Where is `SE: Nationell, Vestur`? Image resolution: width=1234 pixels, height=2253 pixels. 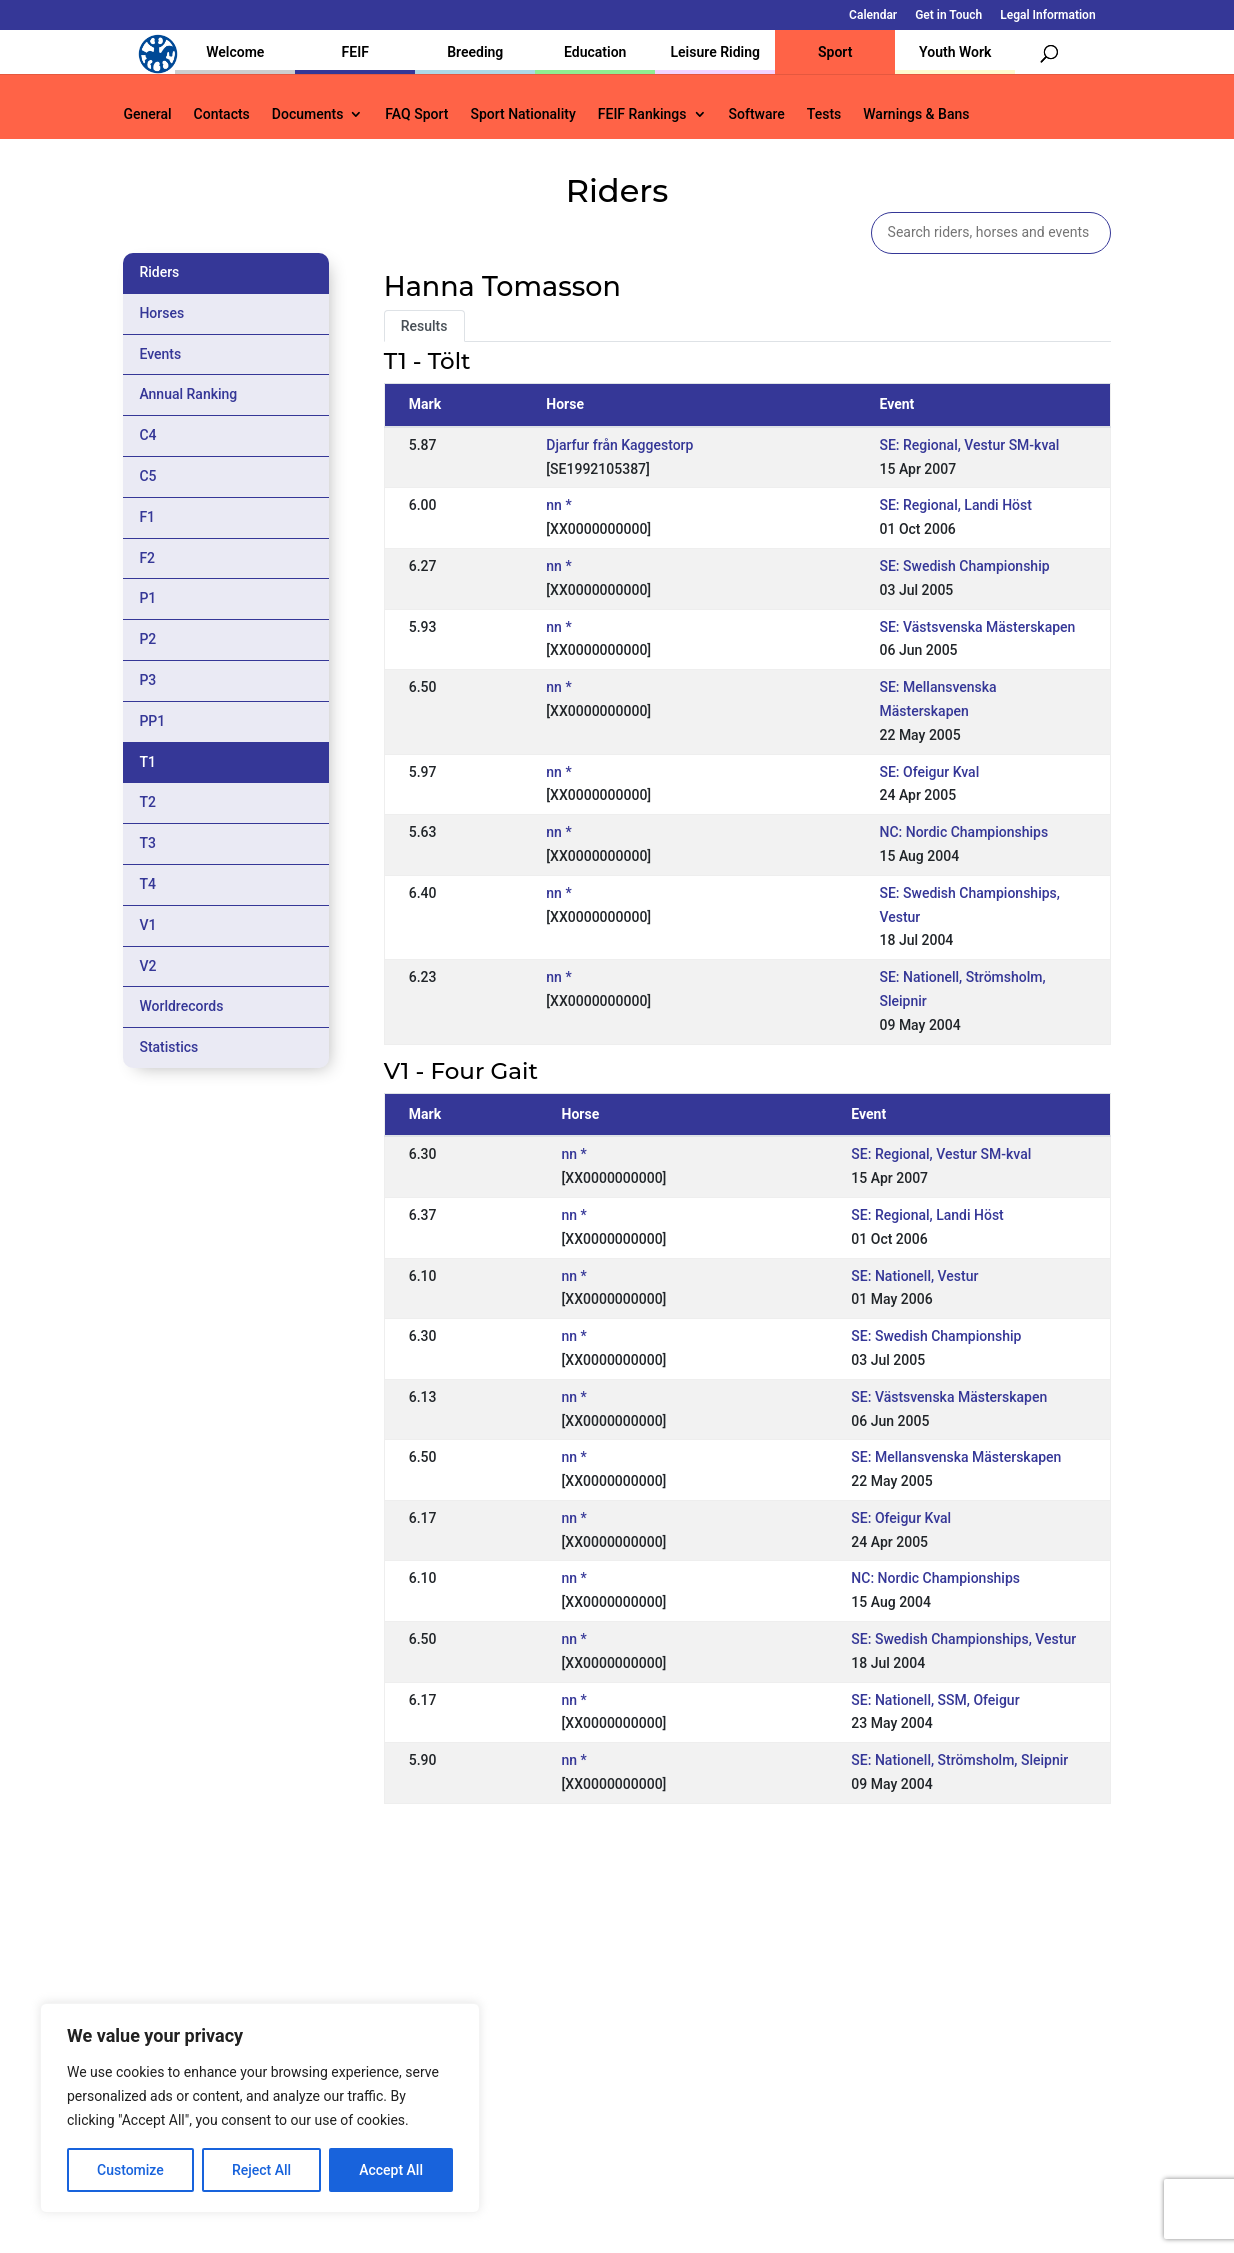 SE: Nationell, Vestur is located at coordinates (914, 1276).